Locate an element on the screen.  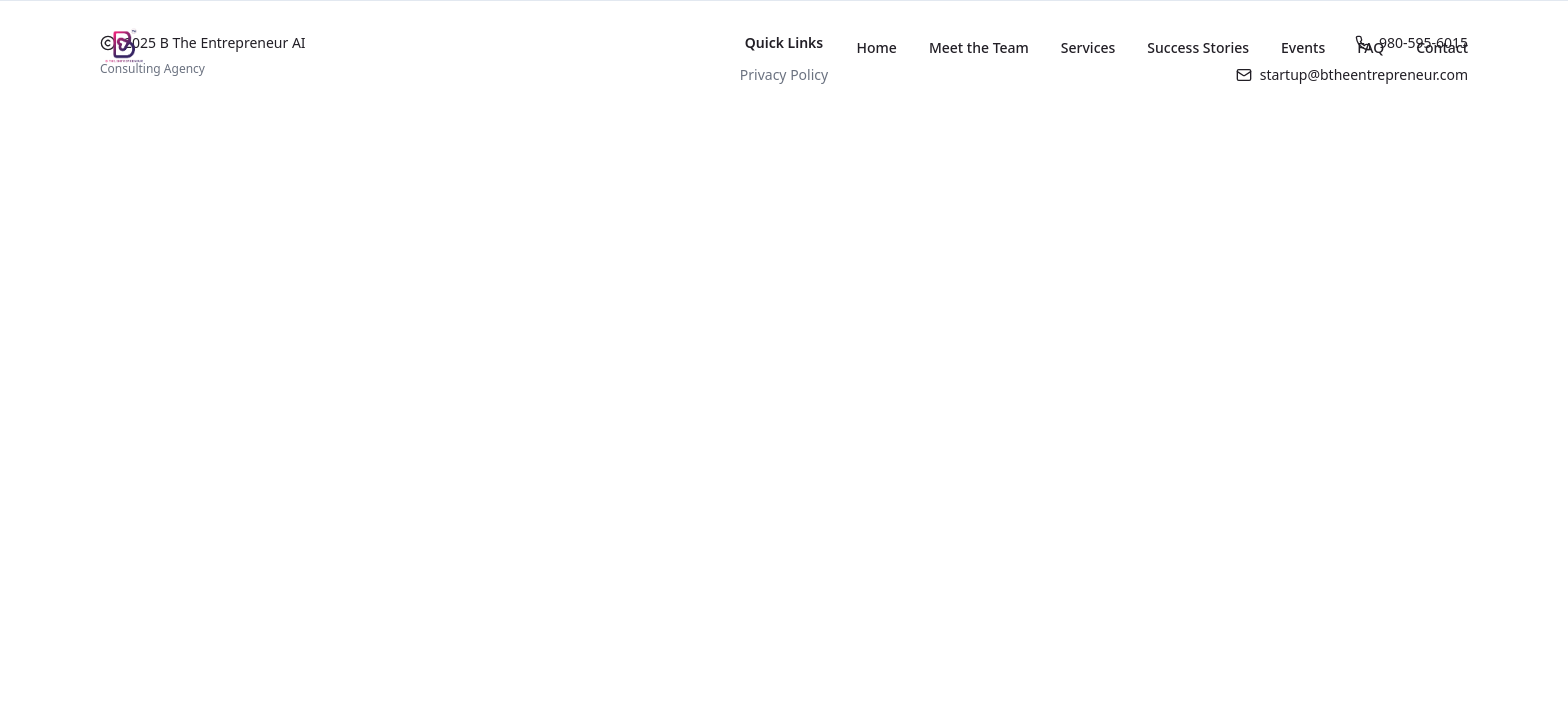
Success Stories is located at coordinates (1198, 47).